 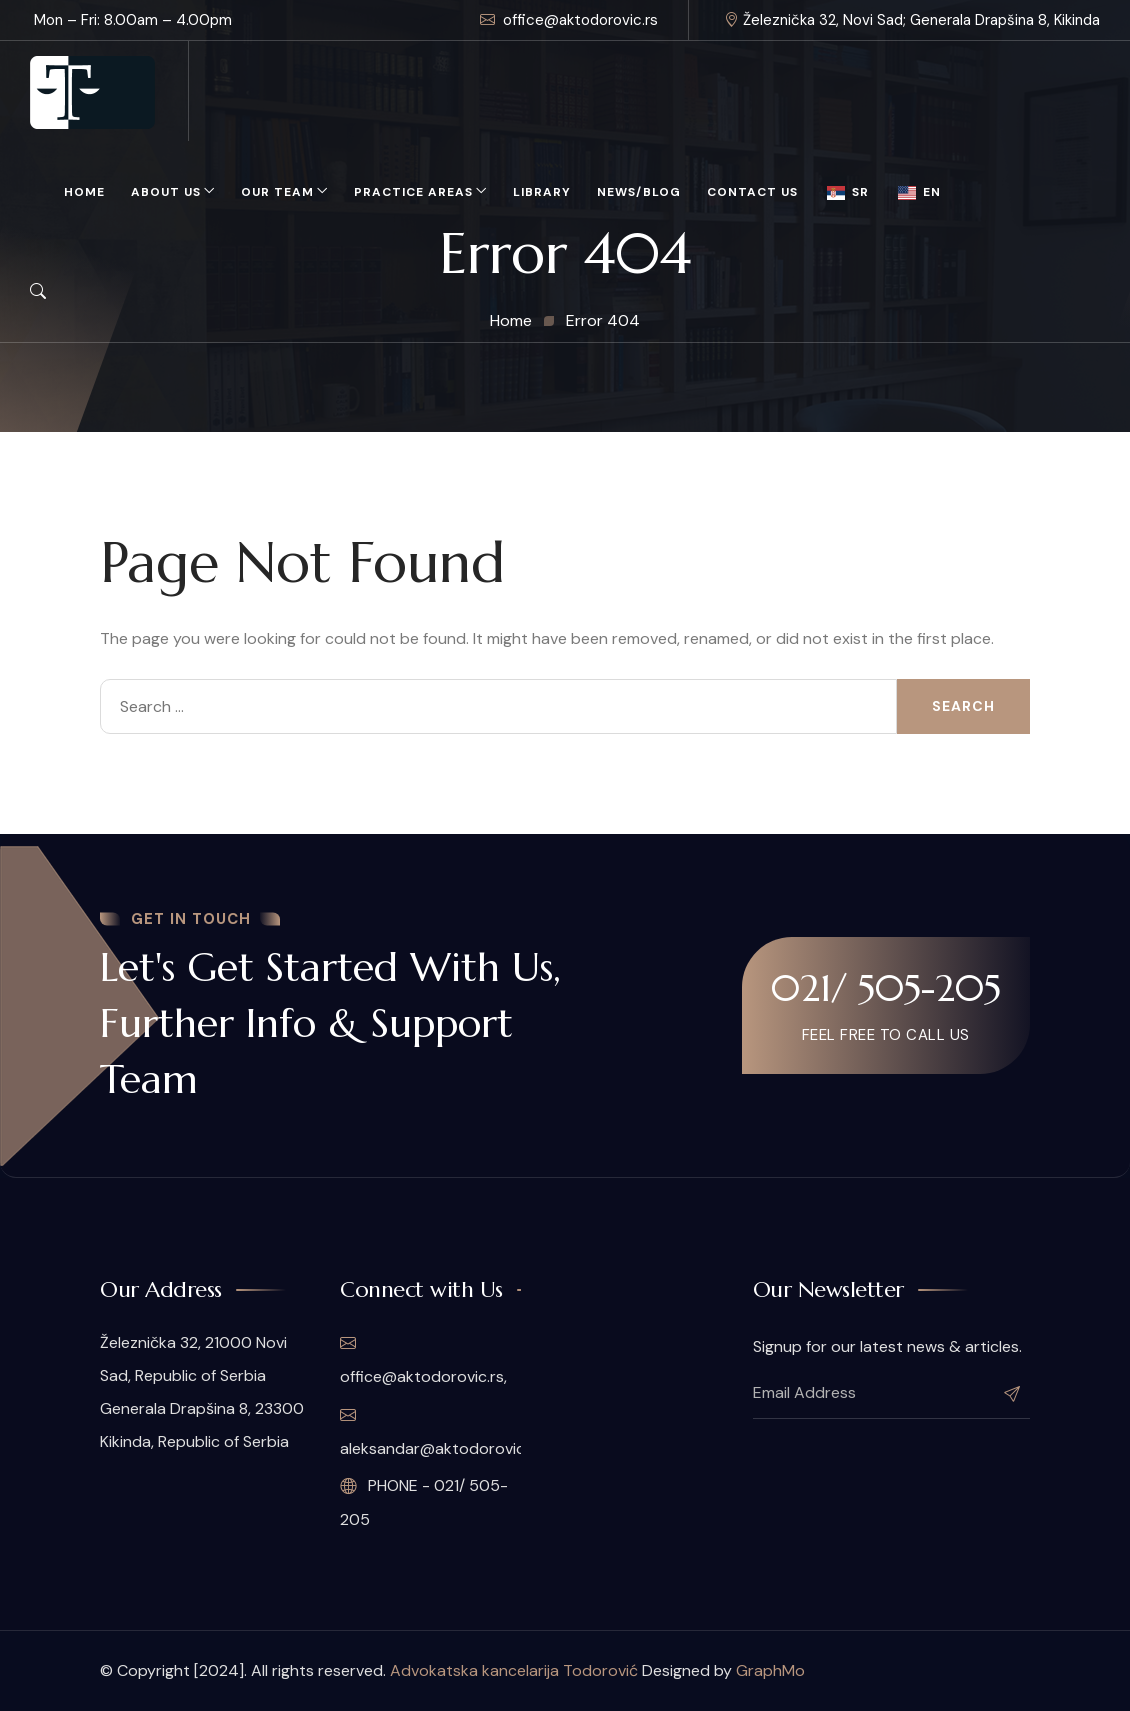 What do you see at coordinates (166, 192) in the screenshot?
I see `About Us` at bounding box center [166, 192].